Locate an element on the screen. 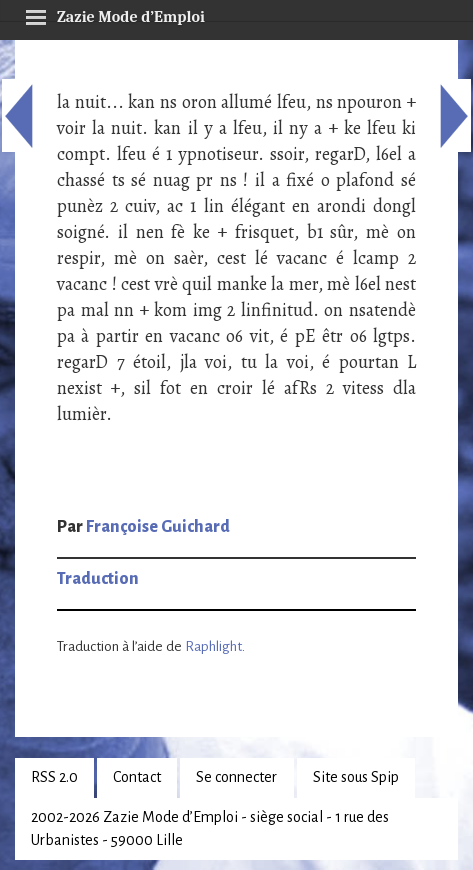 The width and height of the screenshot is (473, 870). Site sous Spip is located at coordinates (356, 777).